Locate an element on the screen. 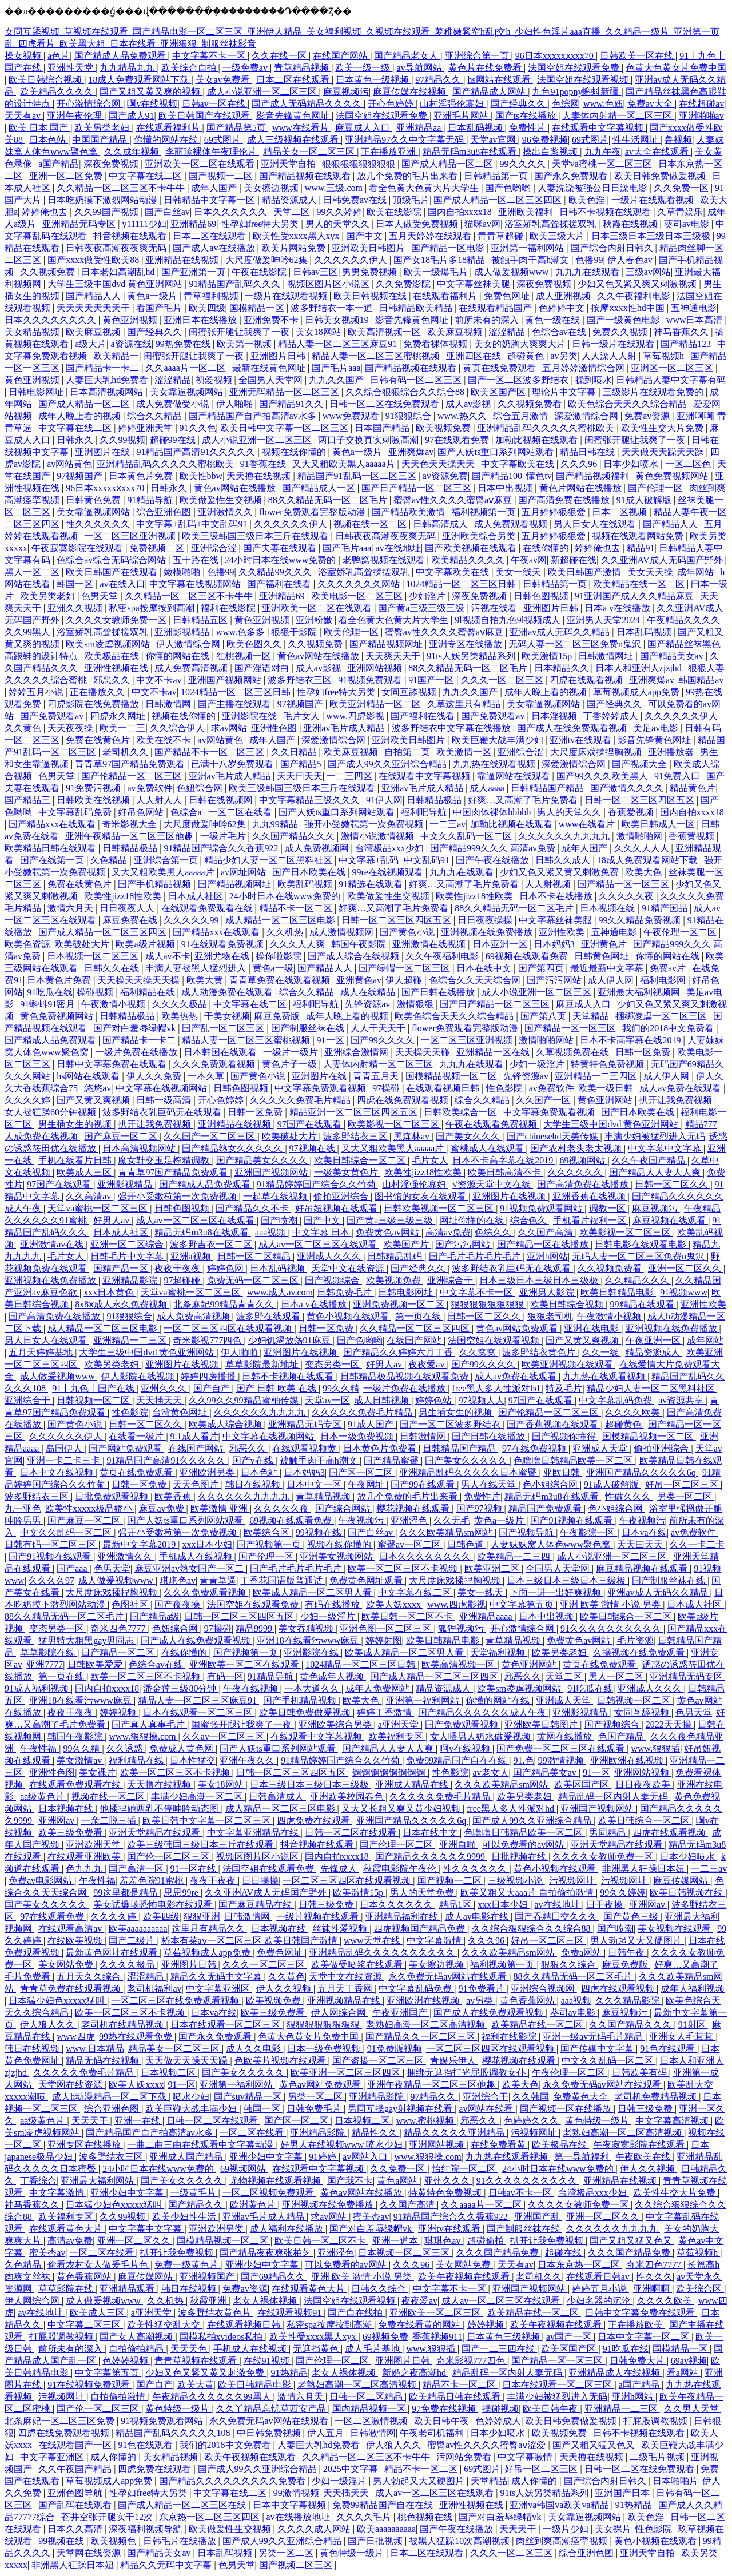 The width and height of the screenshot is (732, 2576). 亚洲精品成人在线视频 is located at coordinates (615, 2373).